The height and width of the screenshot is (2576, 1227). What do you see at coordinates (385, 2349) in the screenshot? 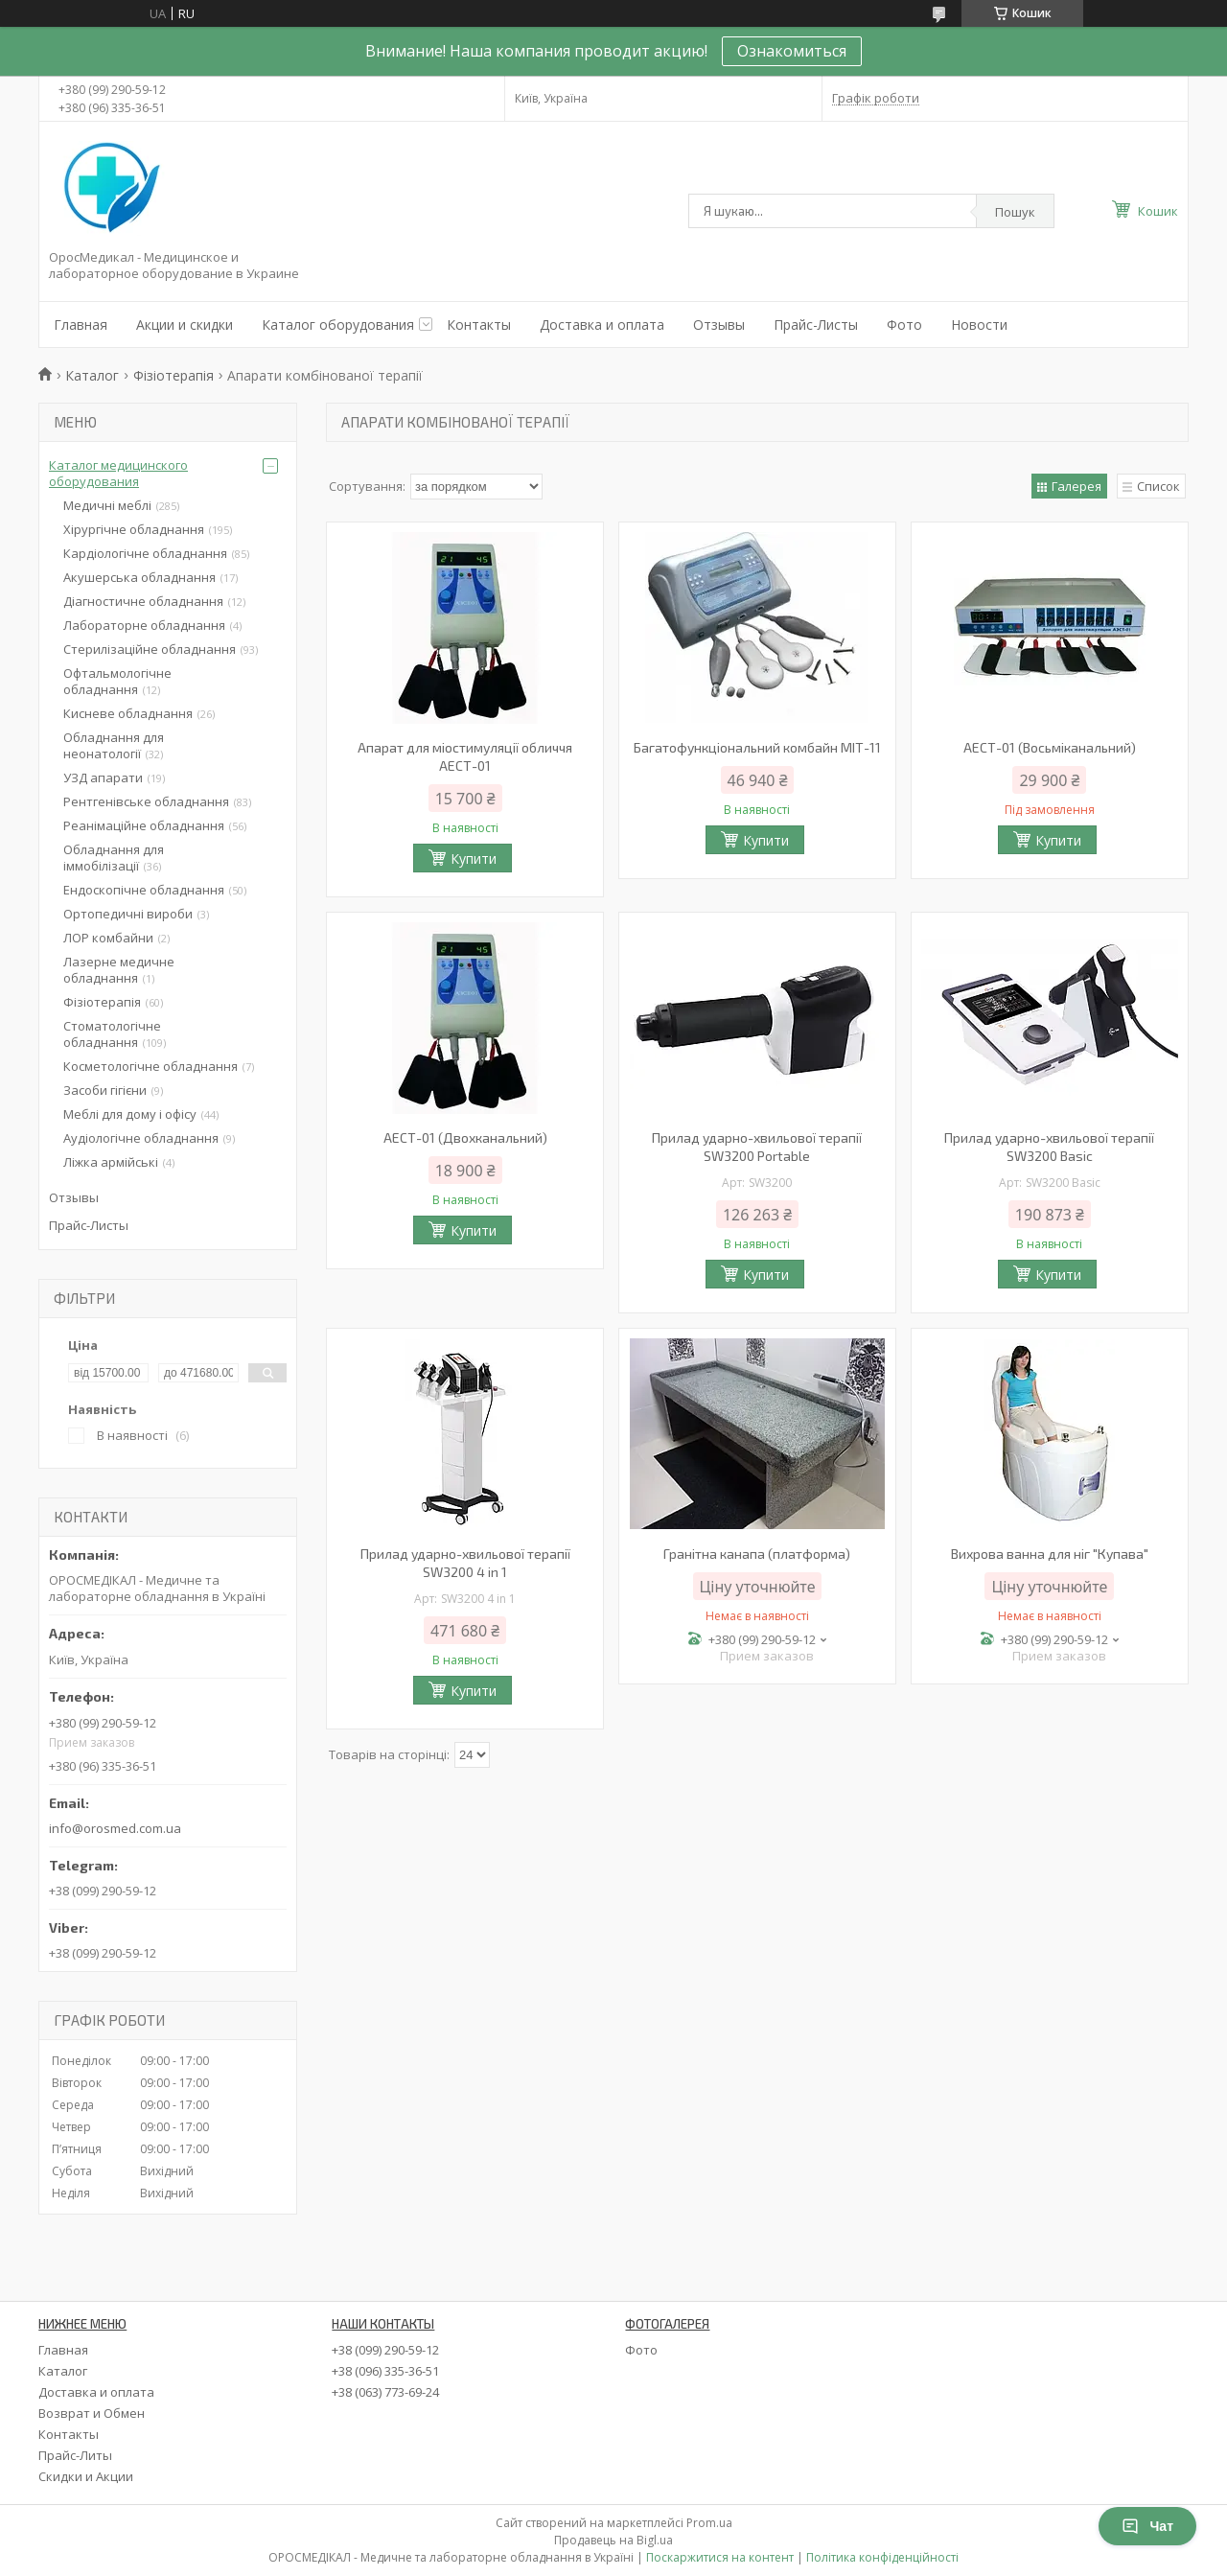
I see `+38 (099) 290-59-12` at bounding box center [385, 2349].